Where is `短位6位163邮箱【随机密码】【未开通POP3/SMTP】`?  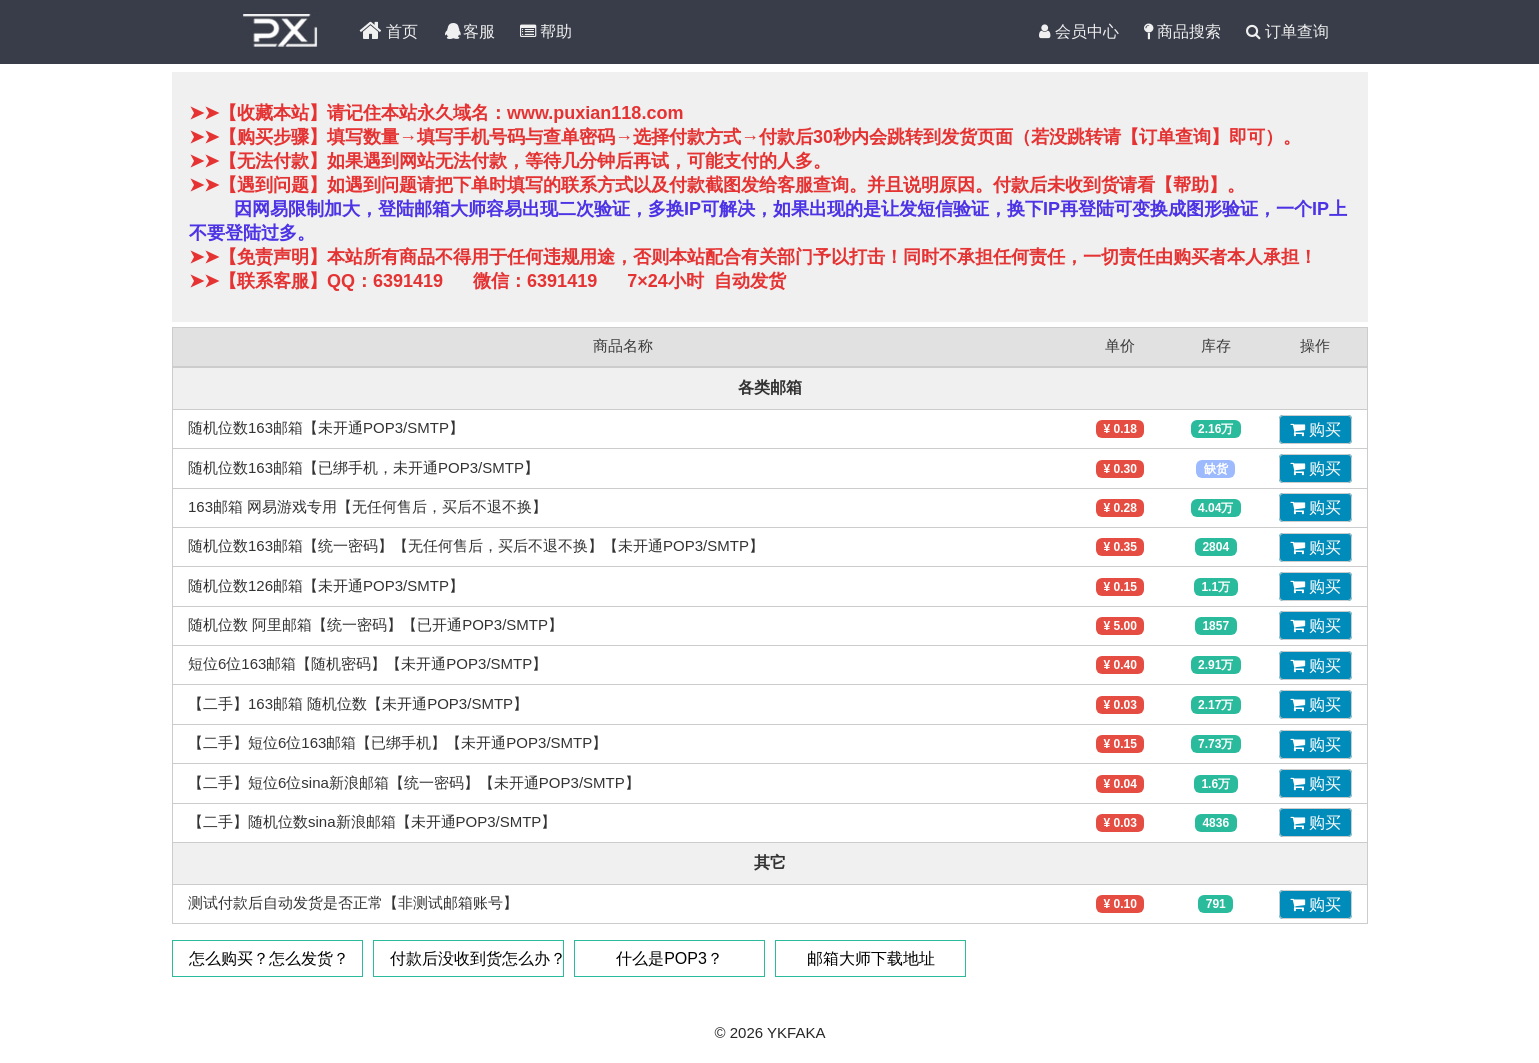 短位6位163邮箱【随机密码】【未开通POP3/SMTP】 is located at coordinates (367, 663).